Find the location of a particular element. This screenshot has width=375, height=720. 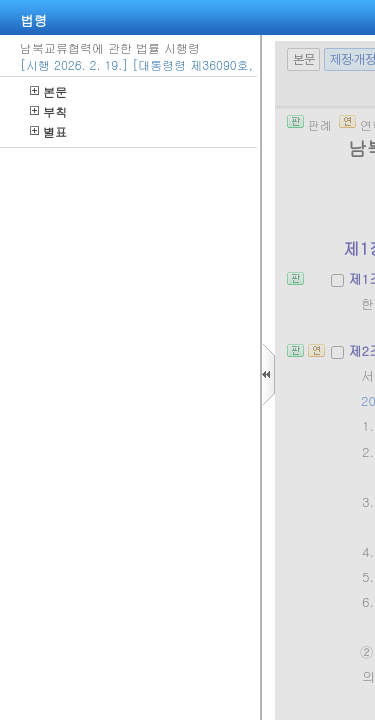

별표 is located at coordinates (48, 131).